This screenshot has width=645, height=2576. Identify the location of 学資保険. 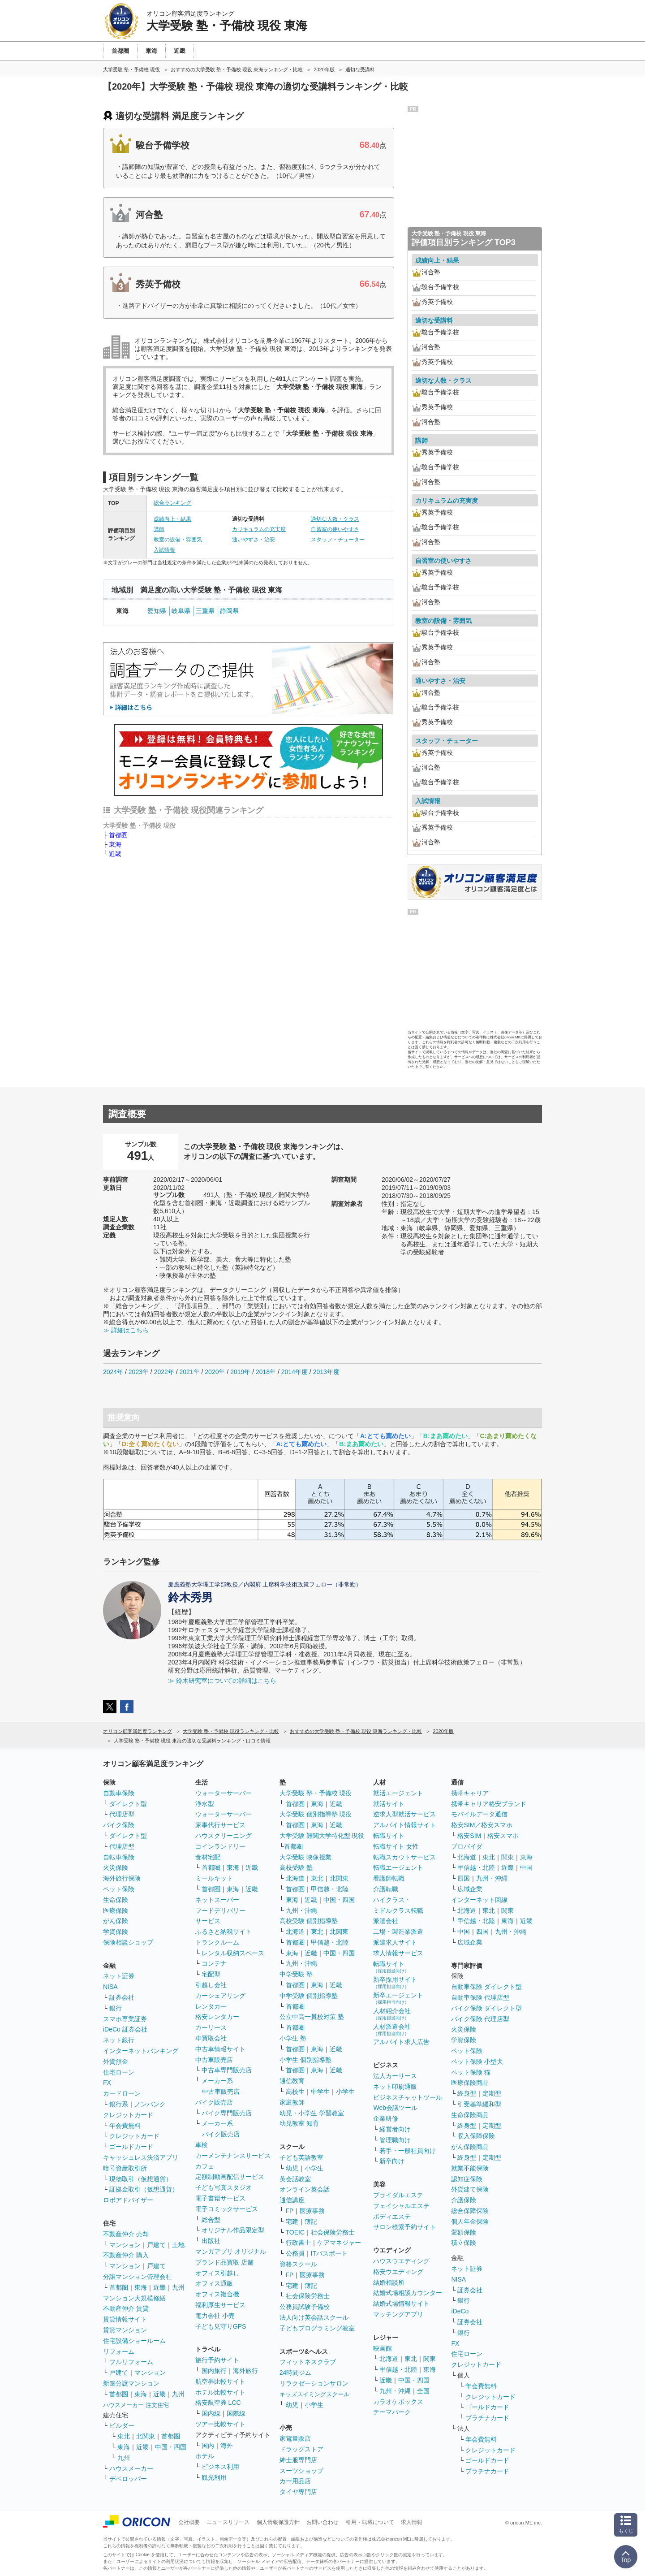
(115, 1931).